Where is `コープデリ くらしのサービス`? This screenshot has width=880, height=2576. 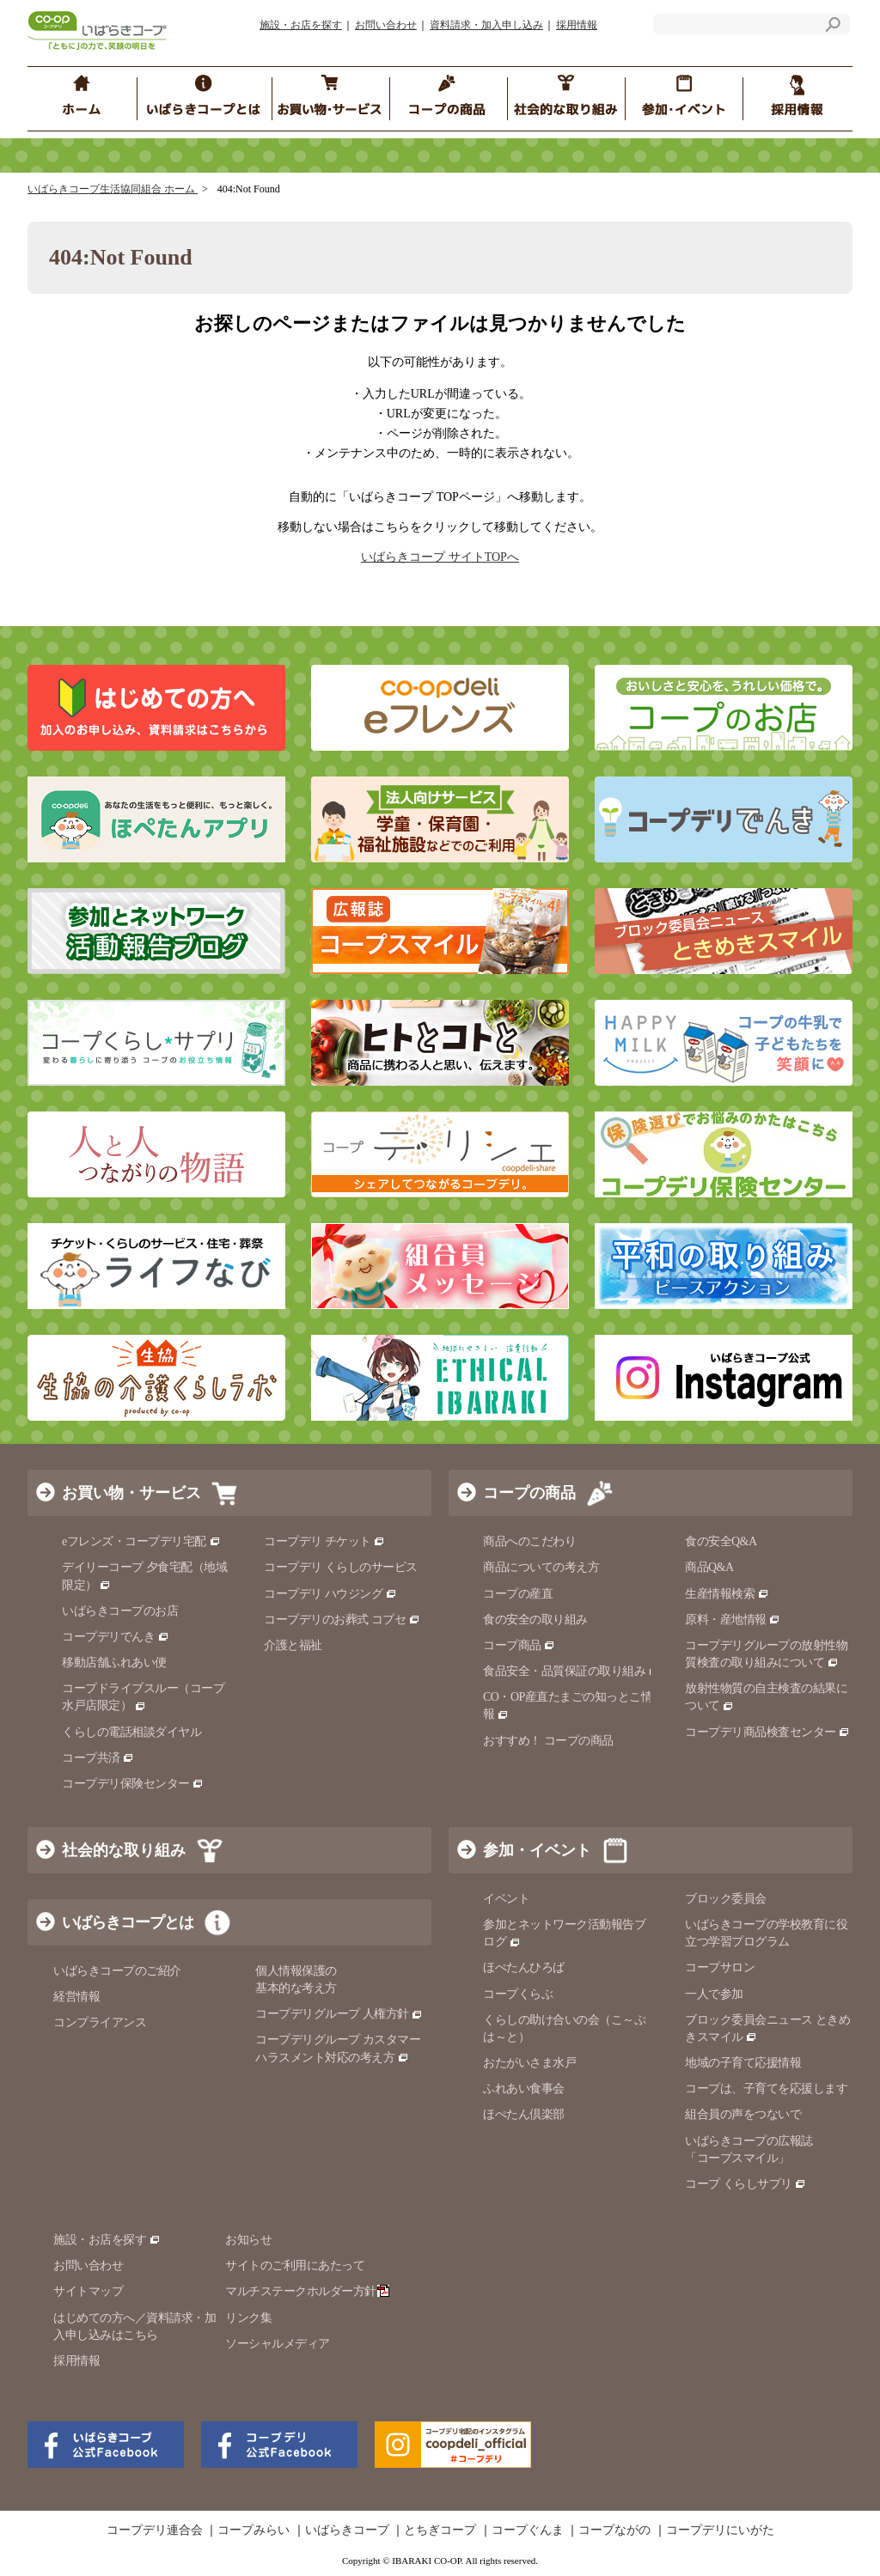
コープデリ くらしのサービス is located at coordinates (341, 1567).